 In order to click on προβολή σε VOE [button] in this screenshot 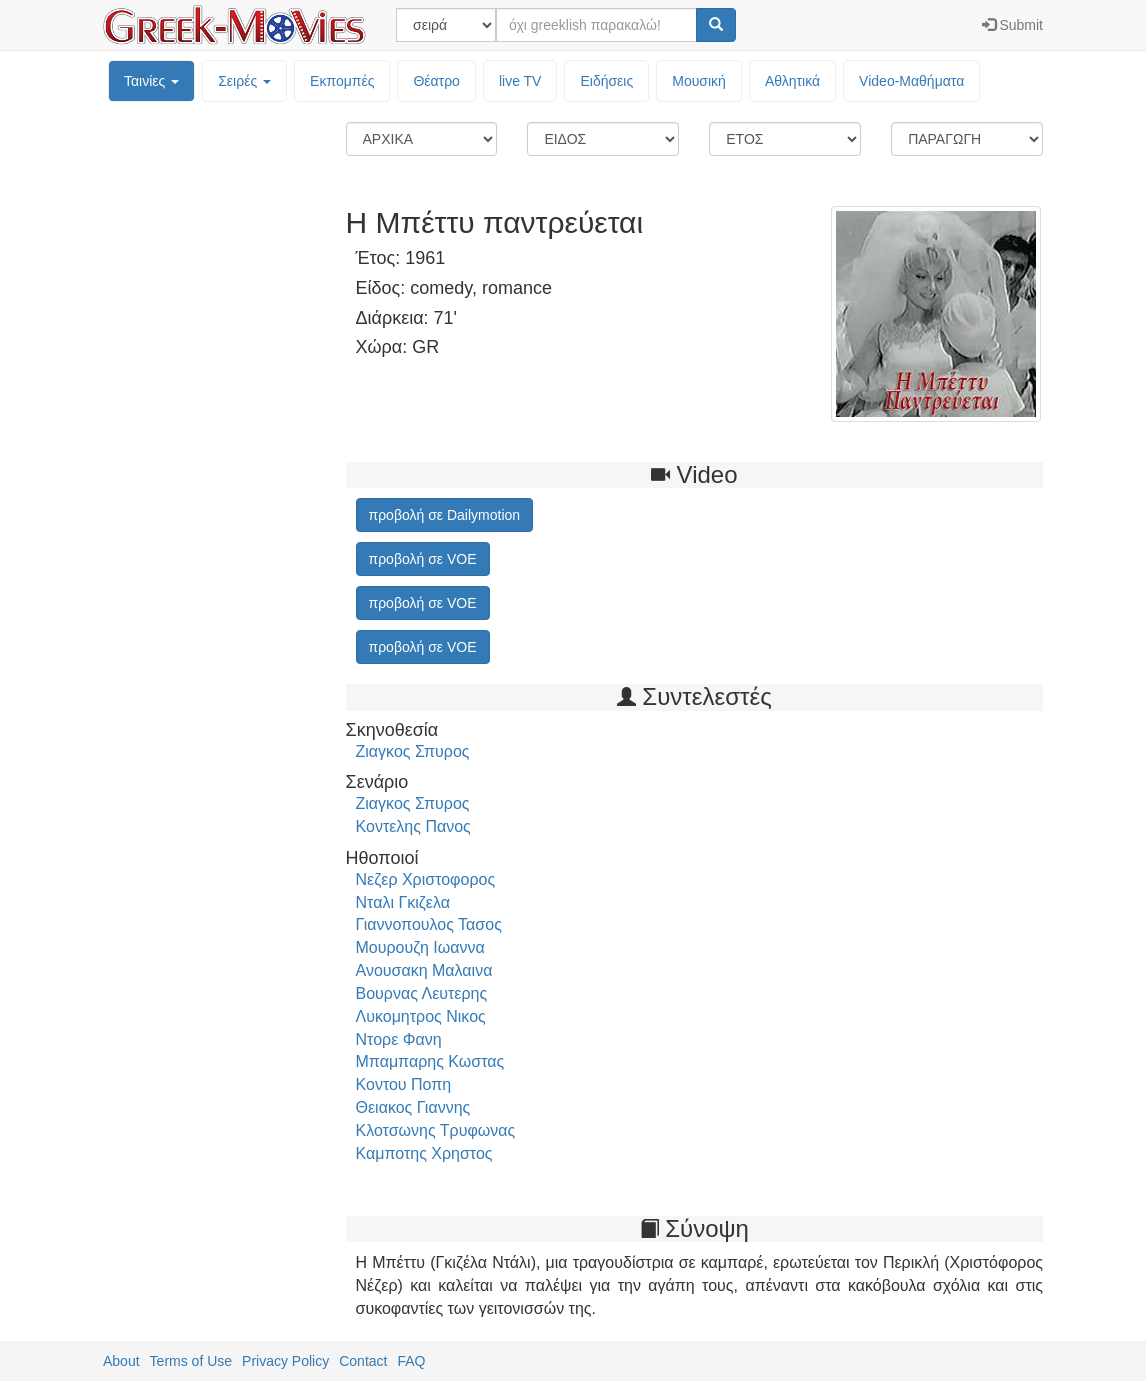, I will do `click(423, 559)`.